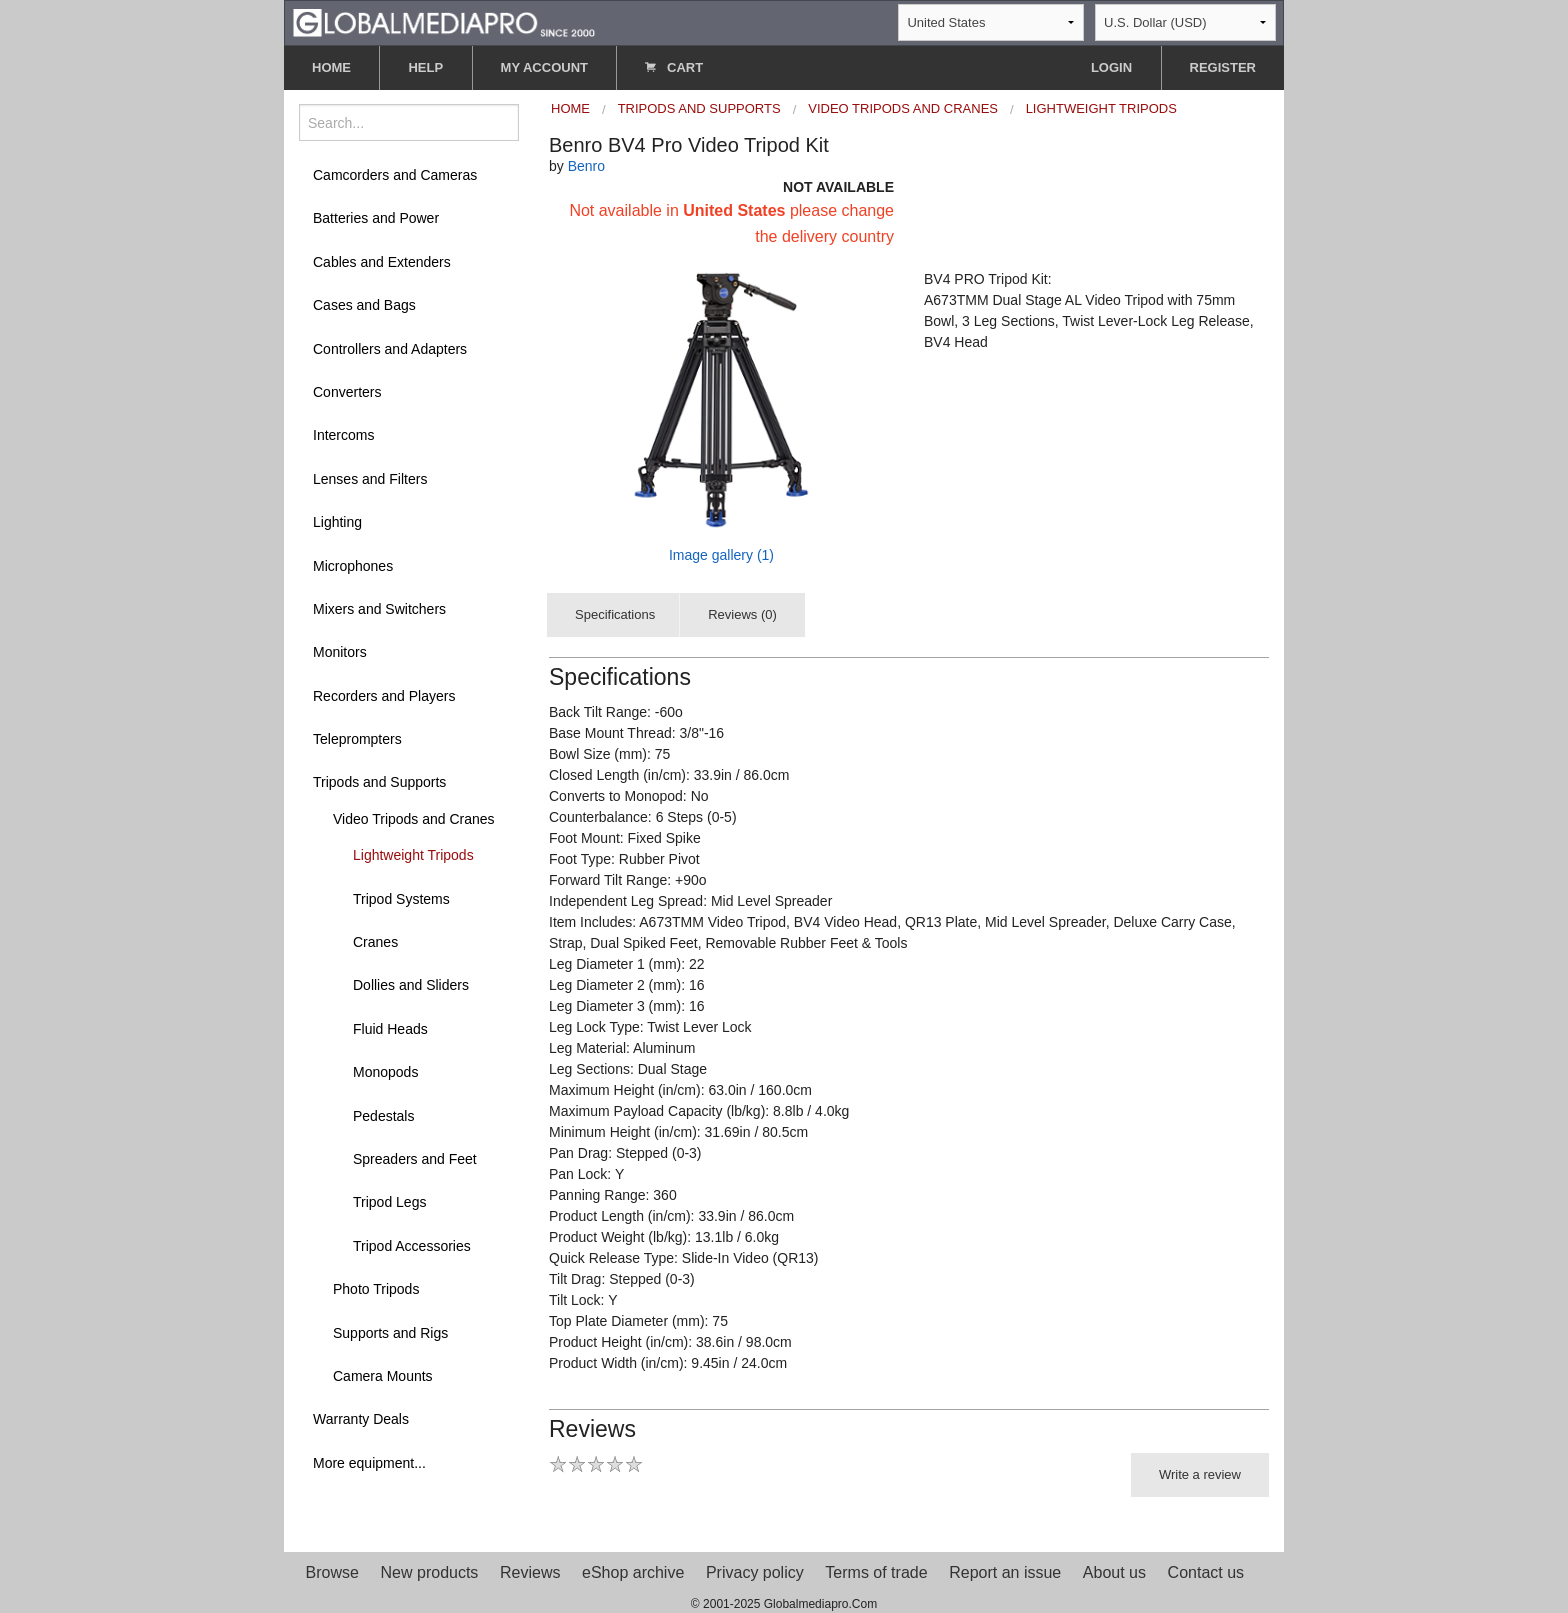 This screenshot has height=1613, width=1568. I want to click on Video Tripods and Cranes, so click(414, 819).